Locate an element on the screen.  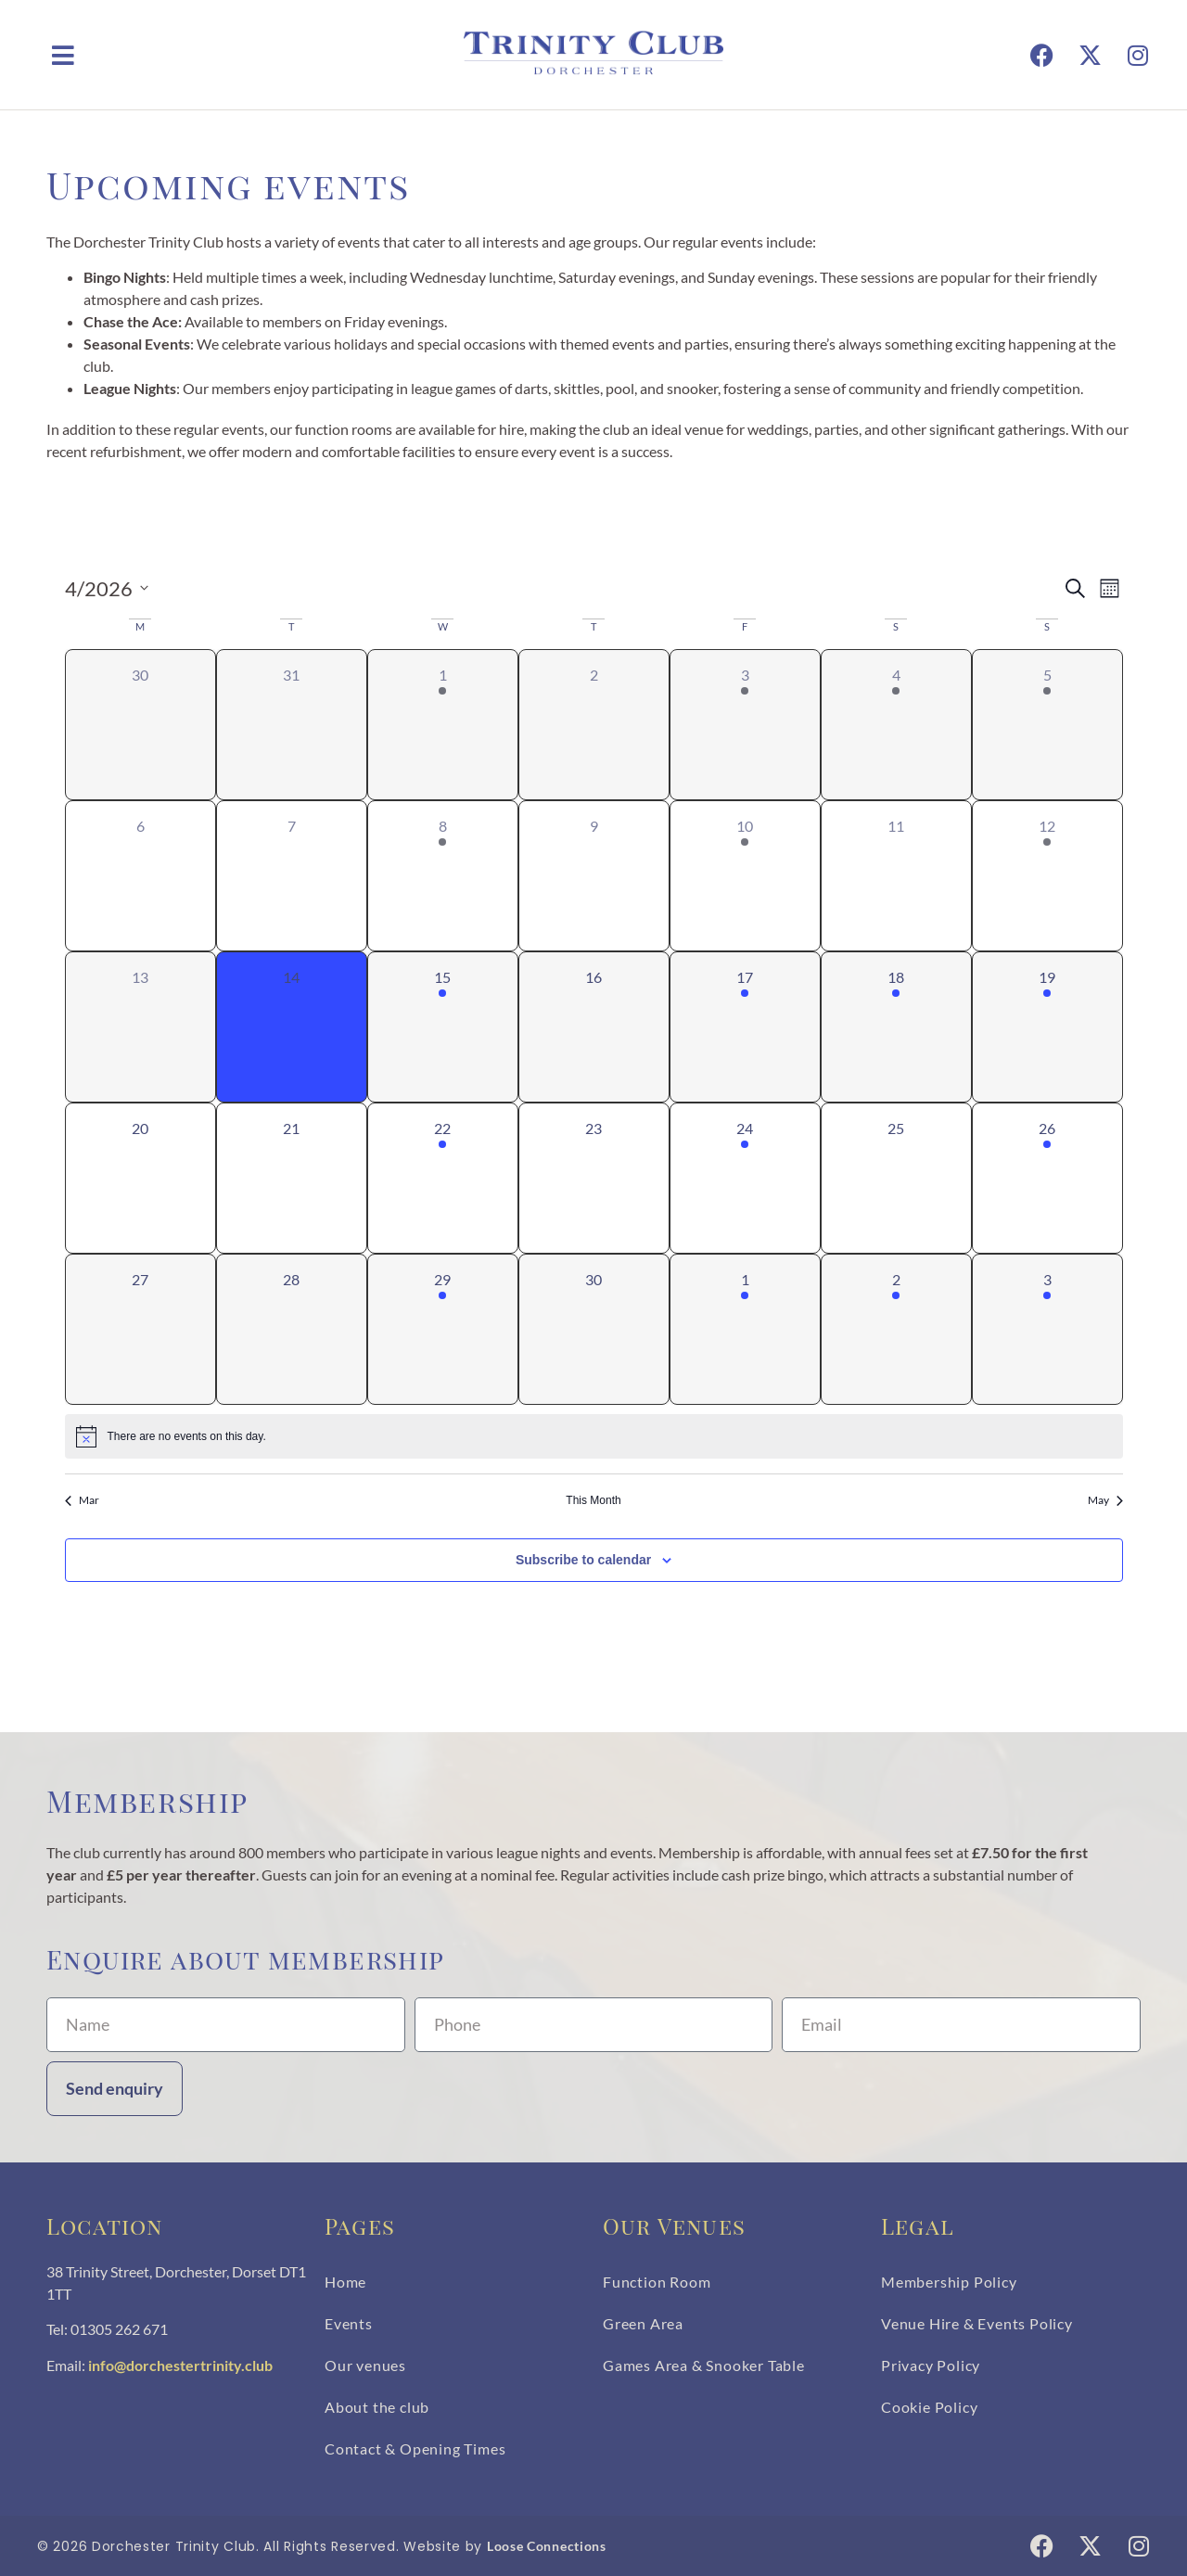
Contact & Opening Times is located at coordinates (415, 2448).